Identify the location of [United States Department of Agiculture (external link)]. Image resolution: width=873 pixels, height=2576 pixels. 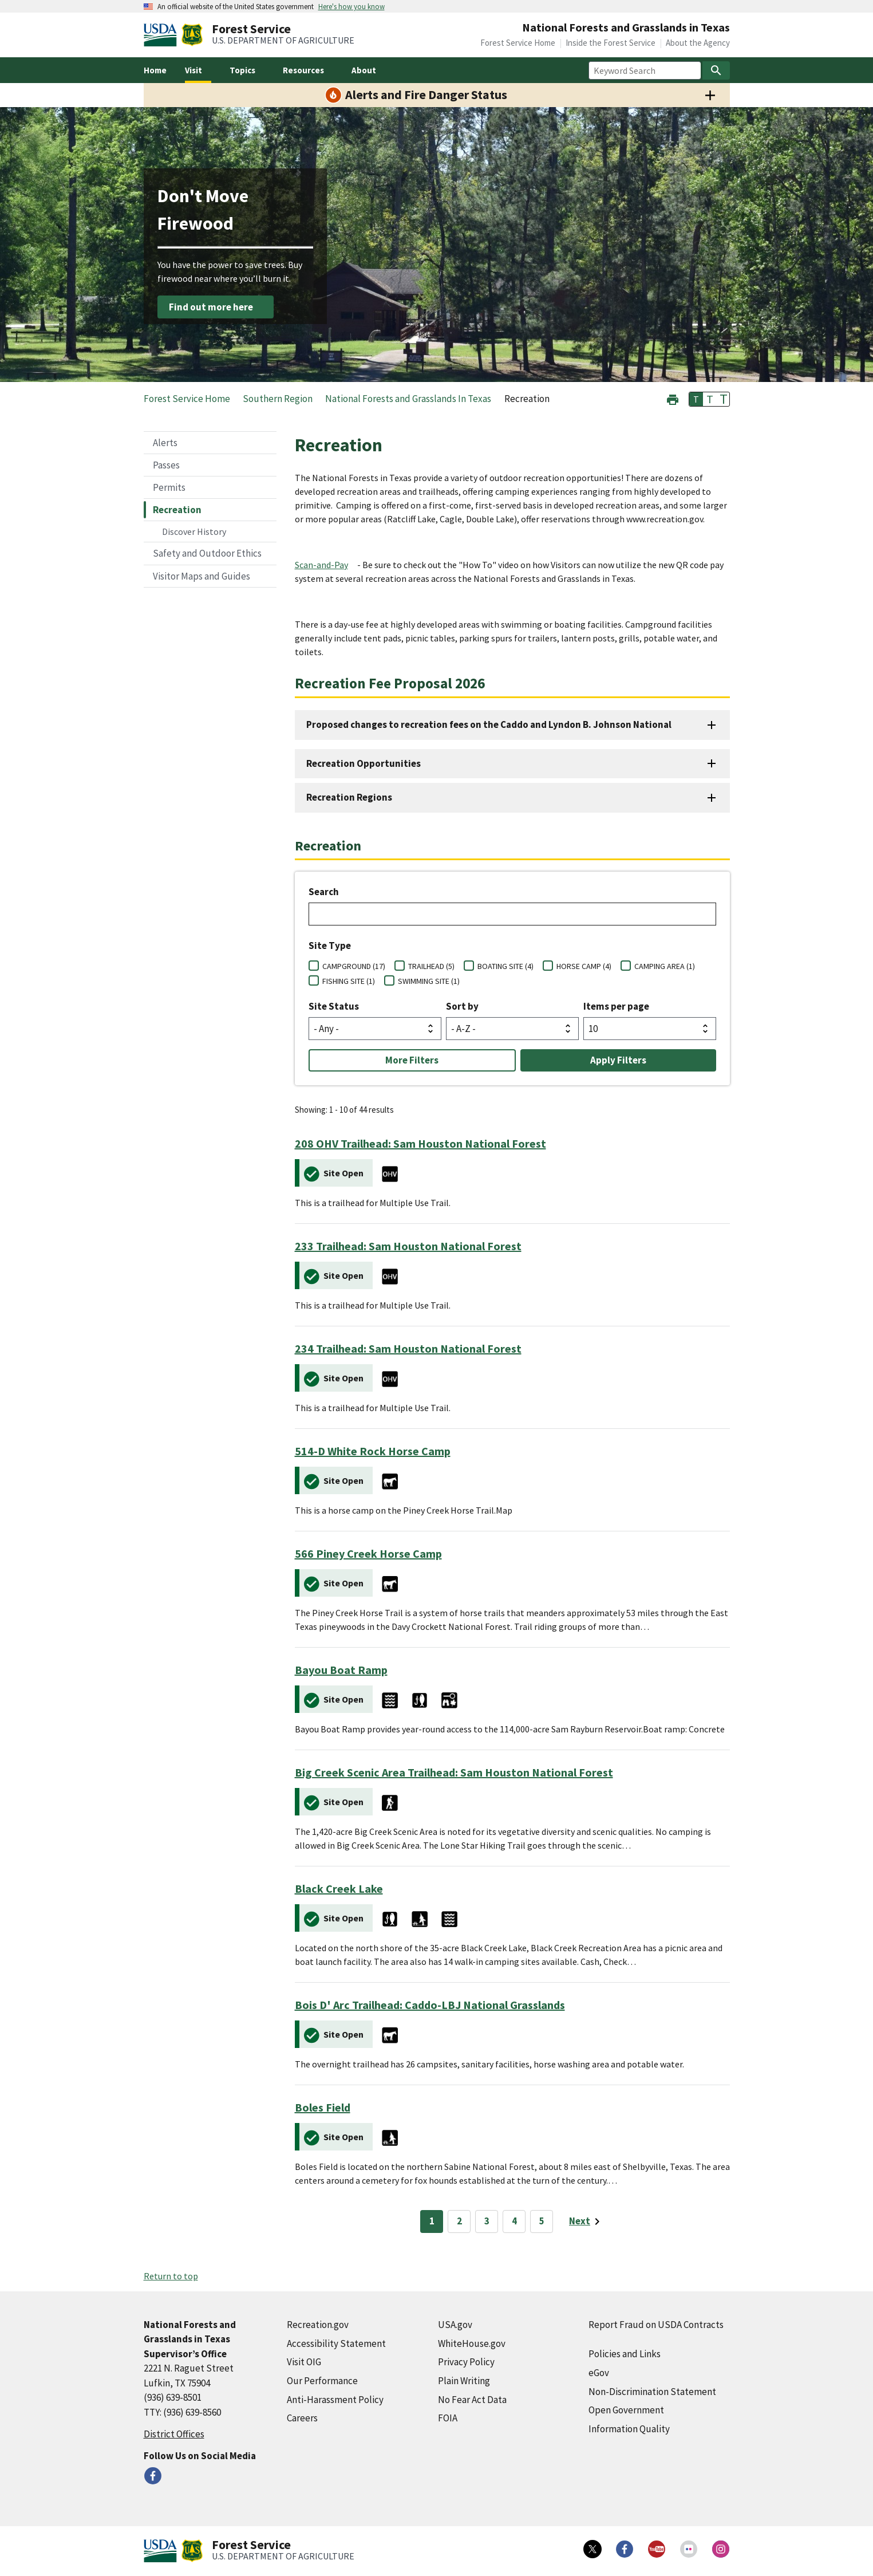
(162, 34).